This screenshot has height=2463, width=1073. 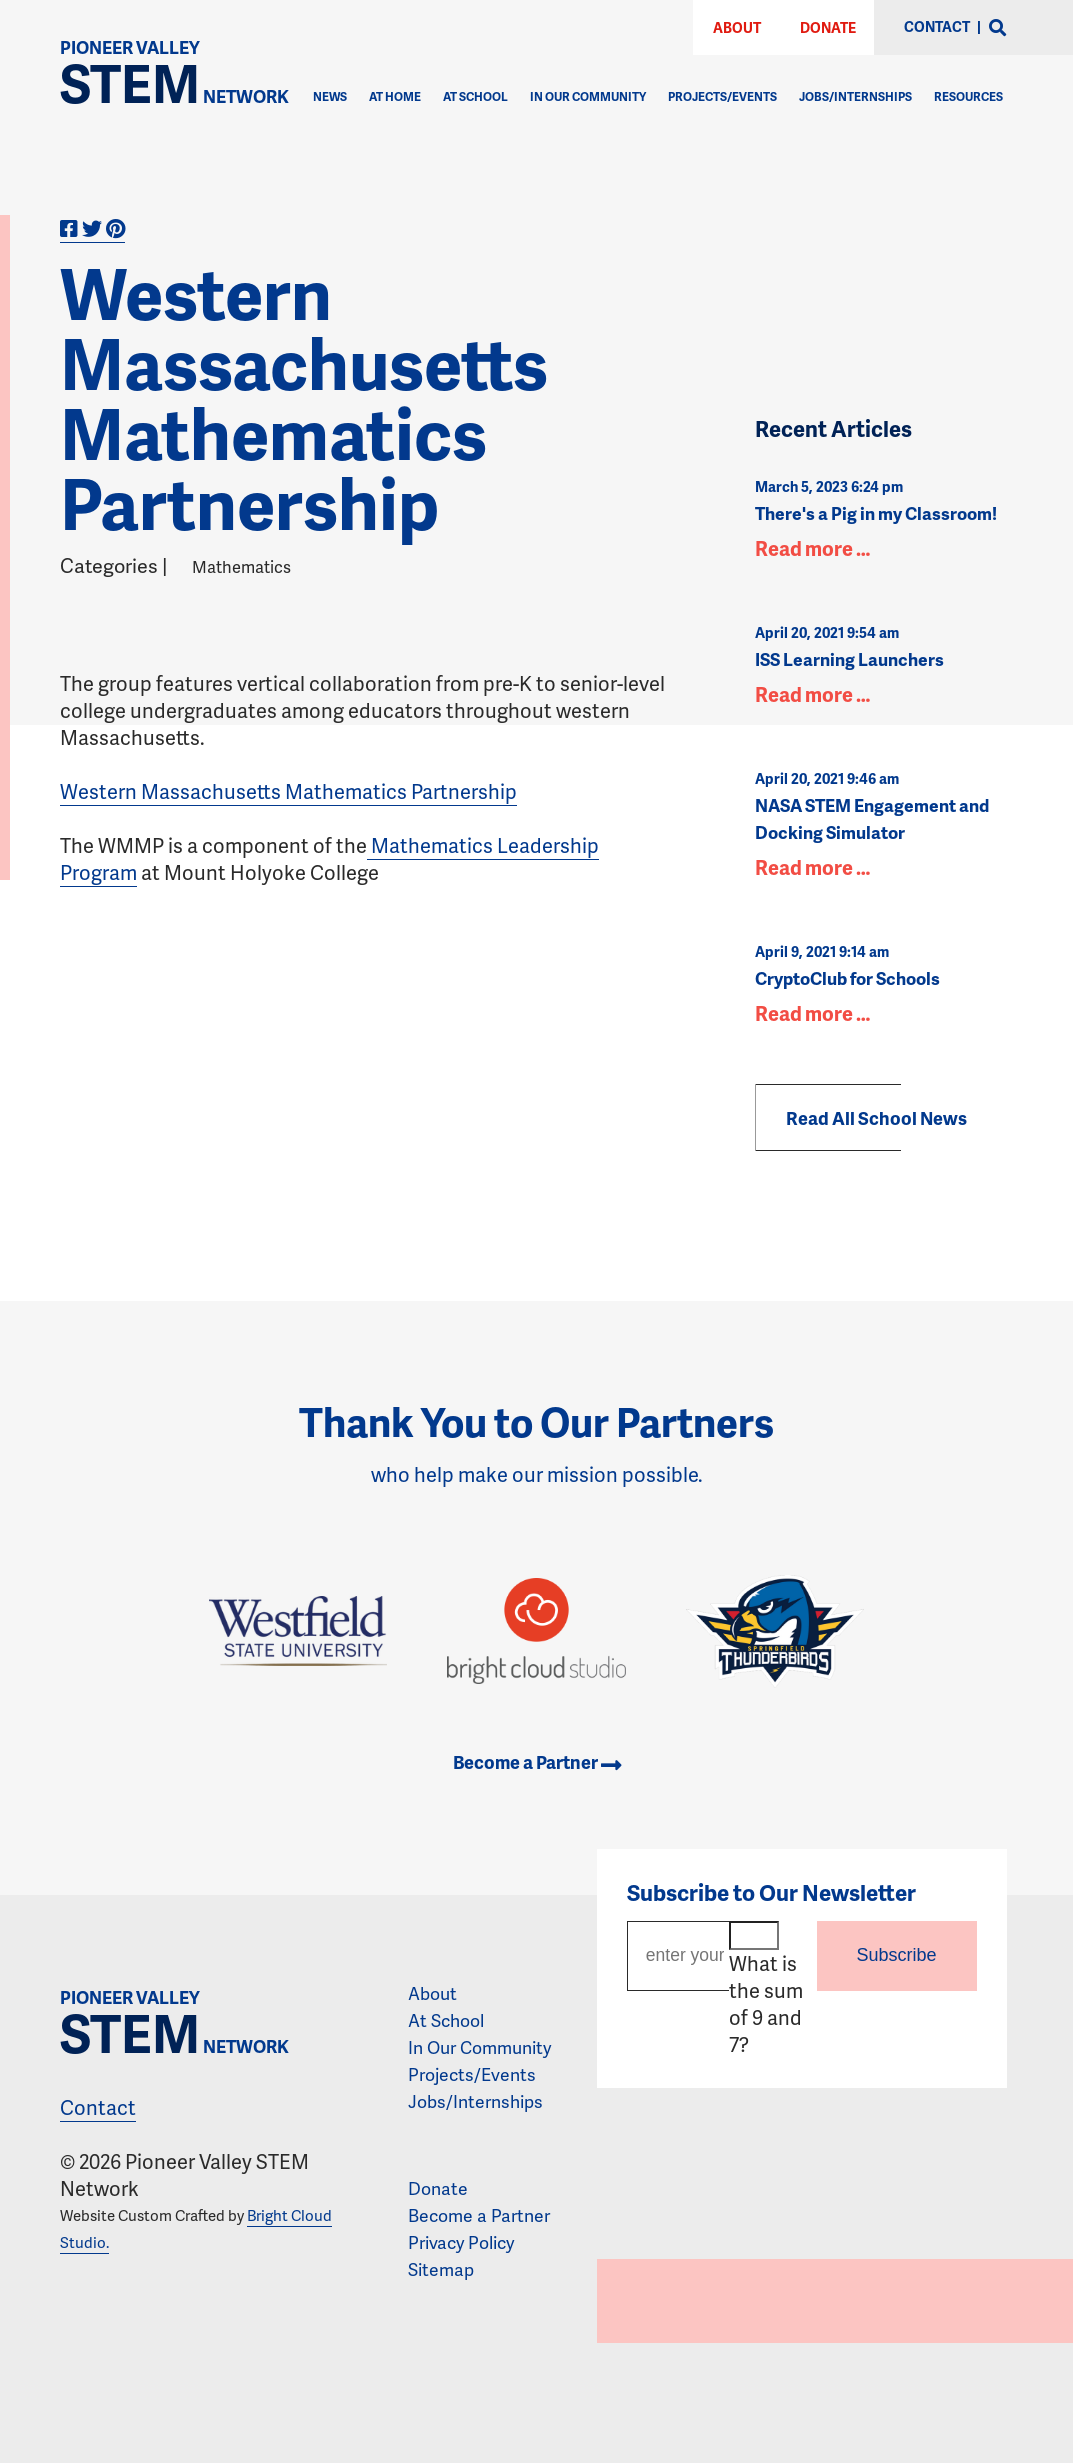 What do you see at coordinates (330, 96) in the screenshot?
I see `News` at bounding box center [330, 96].